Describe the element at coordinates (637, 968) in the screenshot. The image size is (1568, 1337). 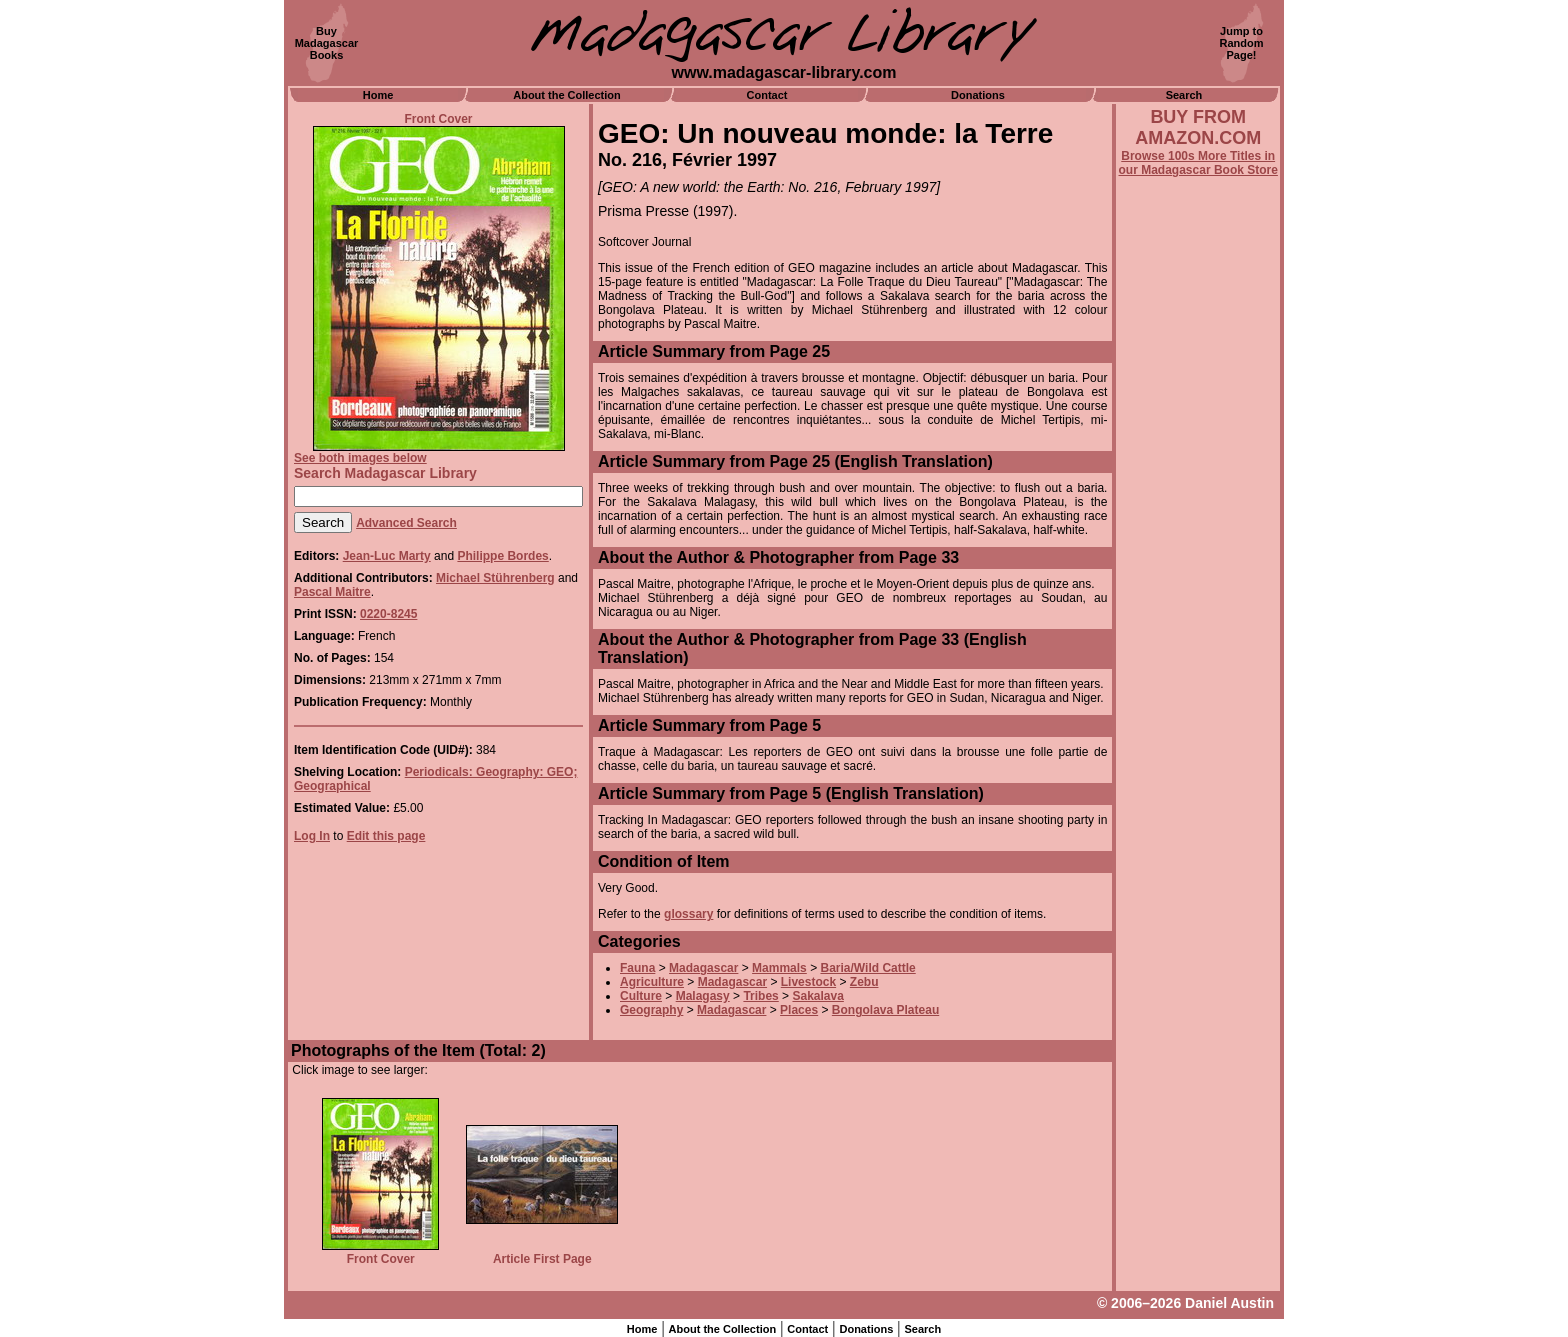
I see `Fauna` at that location.